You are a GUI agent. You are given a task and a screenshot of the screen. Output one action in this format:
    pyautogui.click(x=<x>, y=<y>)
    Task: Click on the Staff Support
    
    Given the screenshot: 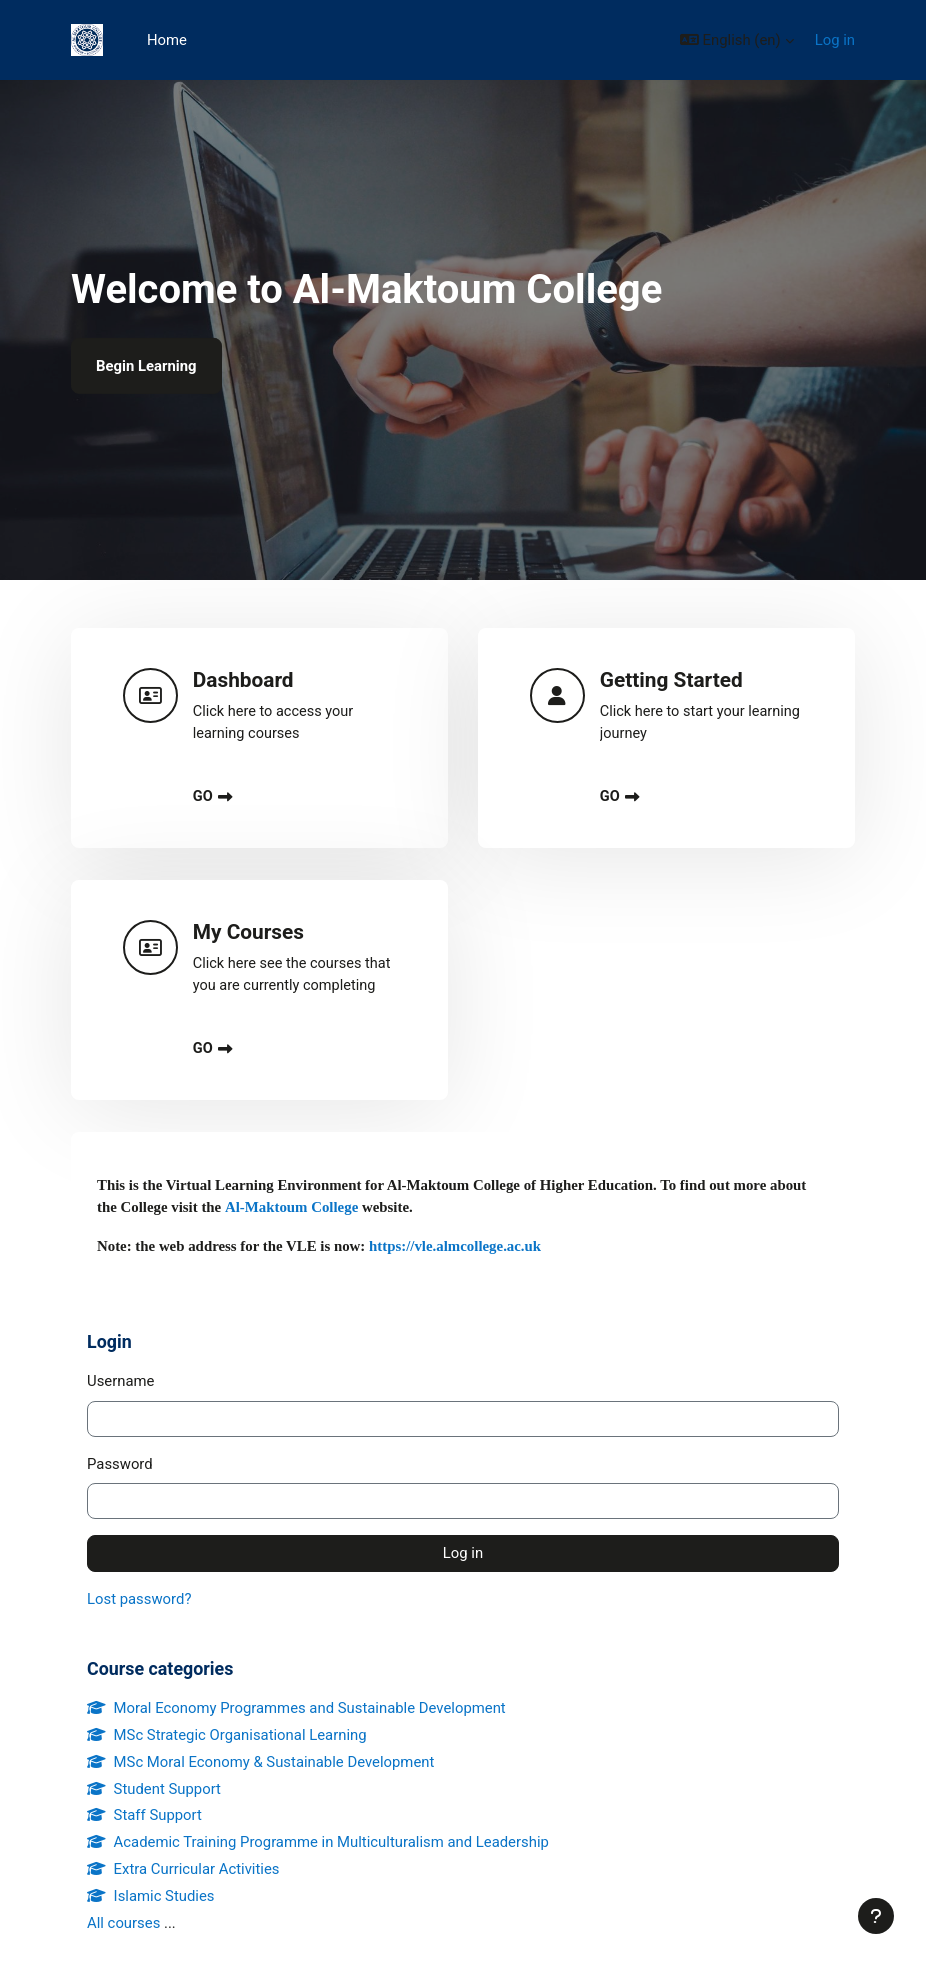 What is the action you would take?
    pyautogui.click(x=144, y=1815)
    